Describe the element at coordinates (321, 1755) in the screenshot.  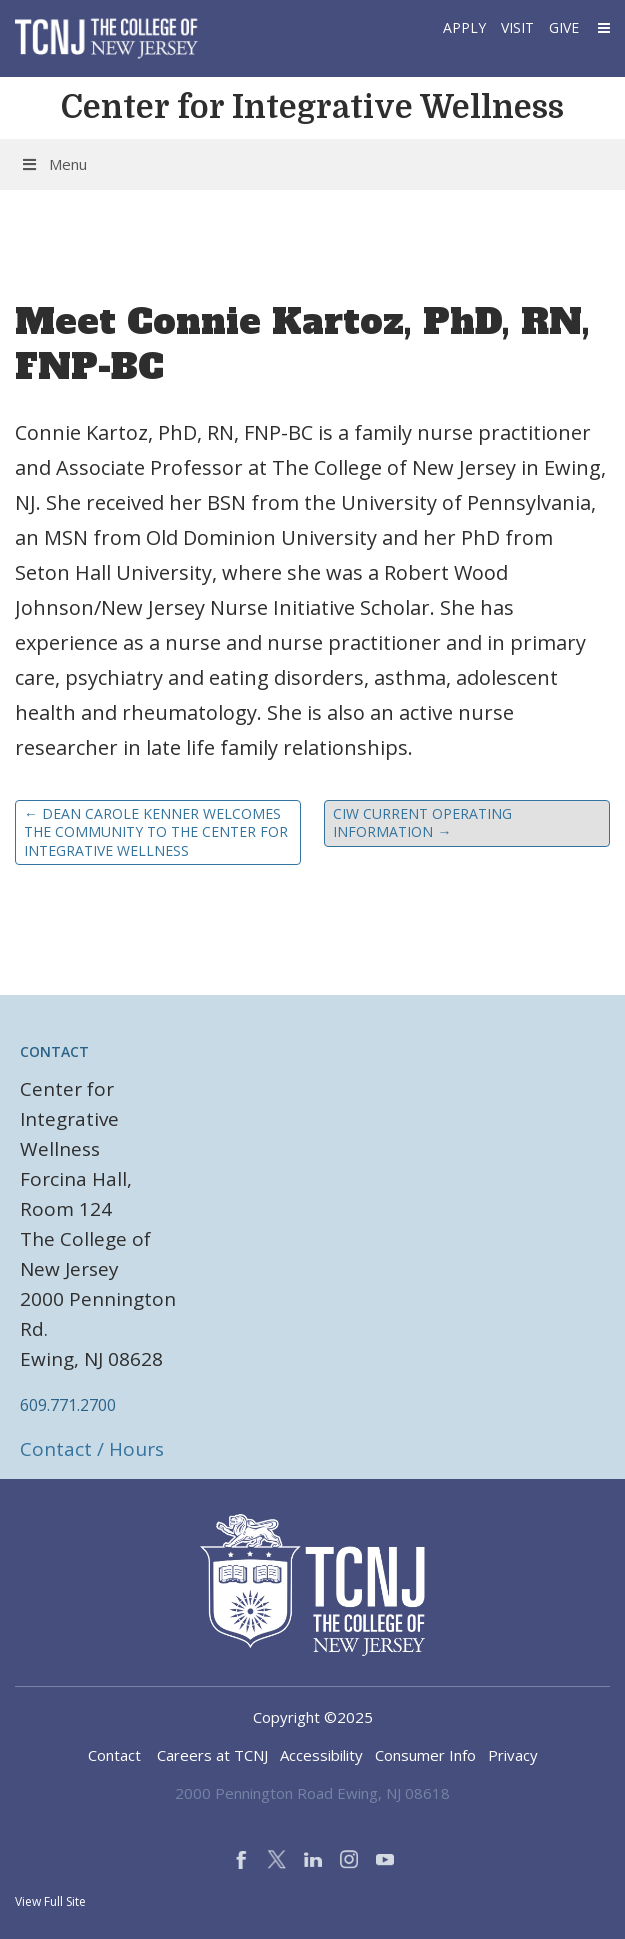
I see `Accessibility` at that location.